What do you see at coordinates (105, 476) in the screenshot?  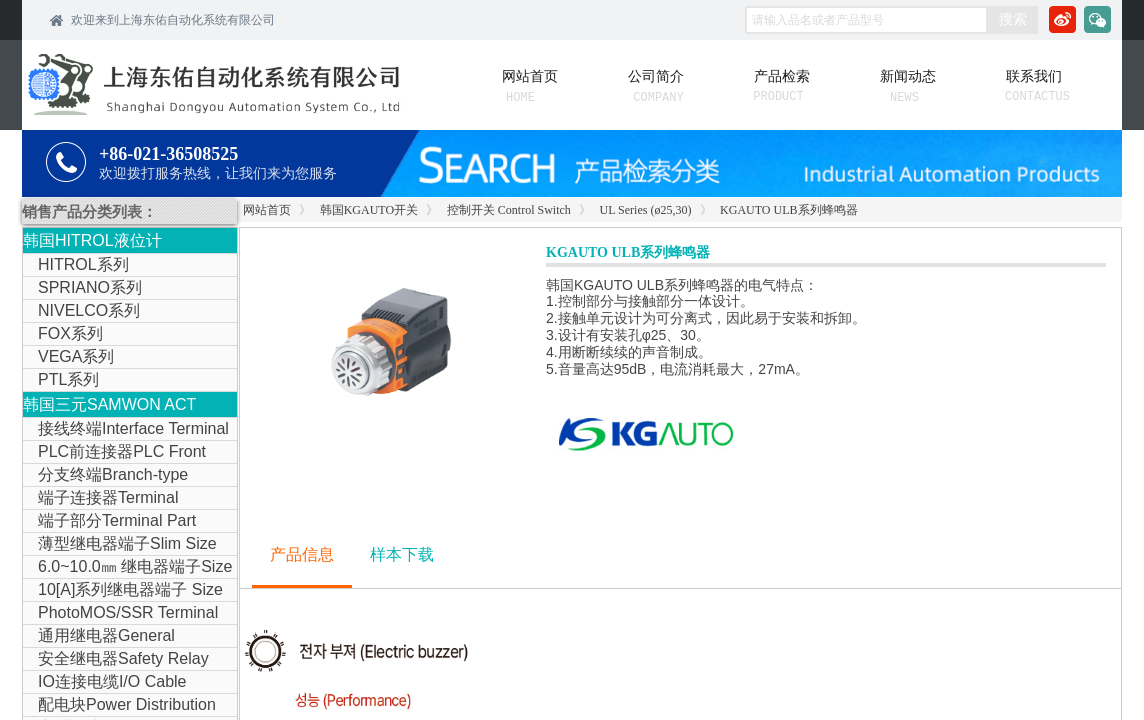 I see `分支终端Branch-type Terminal` at bounding box center [105, 476].